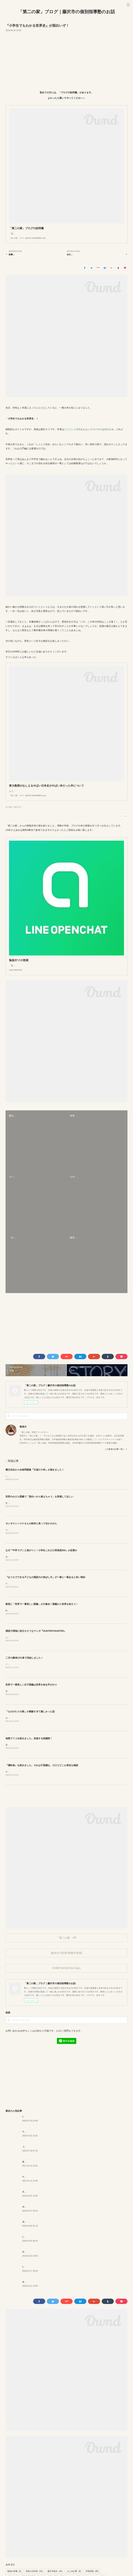 The image size is (133, 2576). What do you see at coordinates (66, 1976) in the screenshot?
I see `HOME BASE(YouTube)` at bounding box center [66, 1976].